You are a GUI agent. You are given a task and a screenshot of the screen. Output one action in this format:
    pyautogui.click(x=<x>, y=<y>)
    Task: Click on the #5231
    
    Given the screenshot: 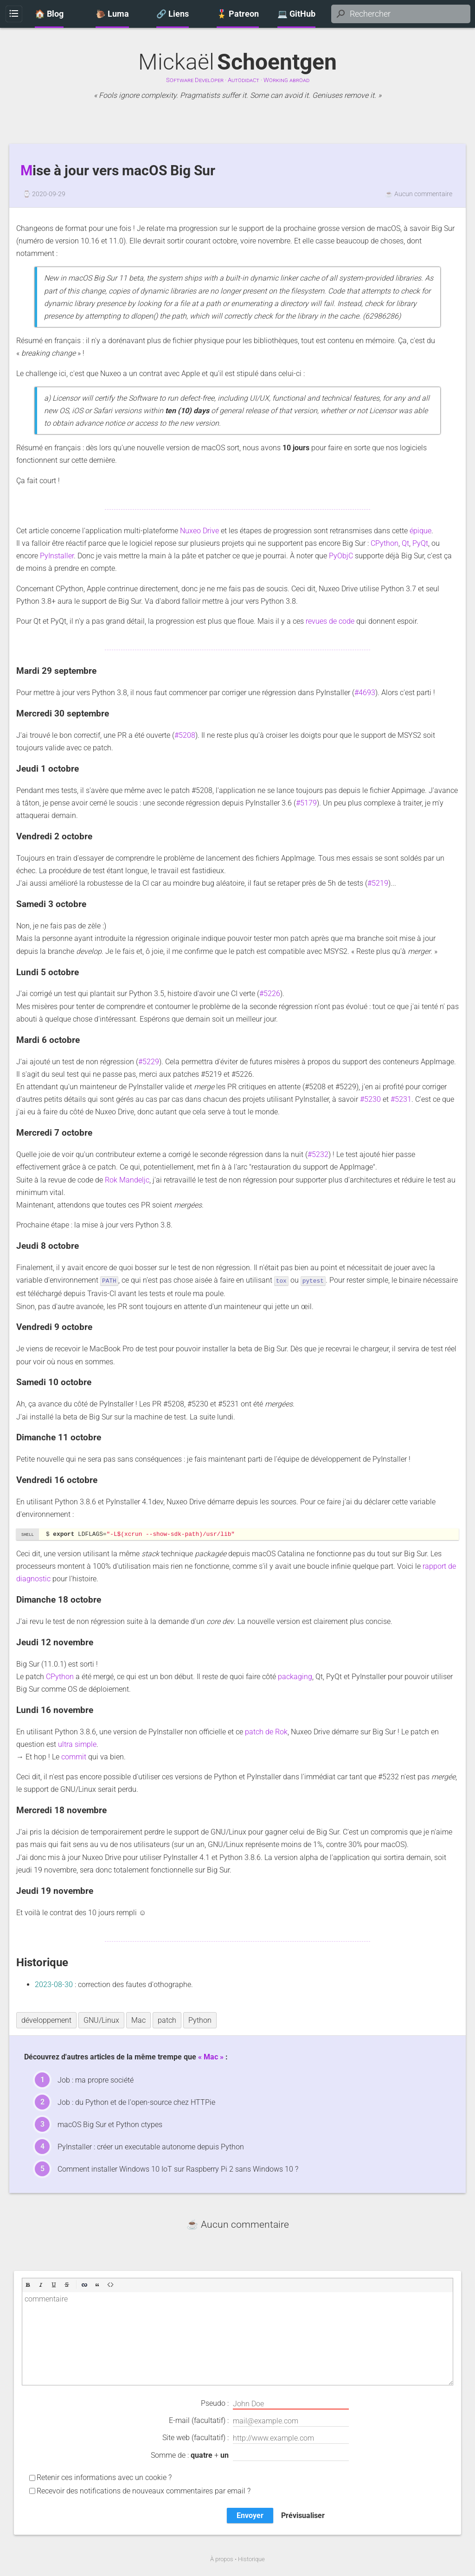 What is the action you would take?
    pyautogui.click(x=401, y=1099)
    